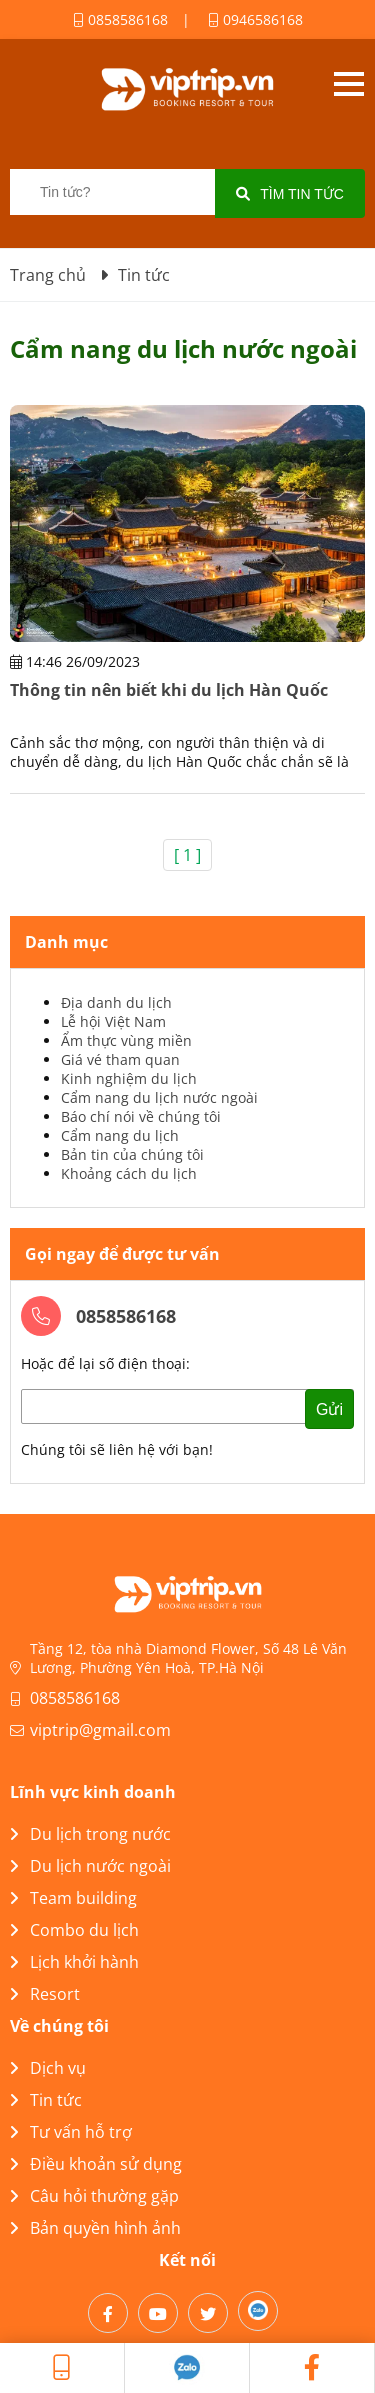 The image size is (375, 2393). Describe the element at coordinates (169, 690) in the screenshot. I see `Thông tin nên biết khi du lịch Hàn Quốc` at that location.